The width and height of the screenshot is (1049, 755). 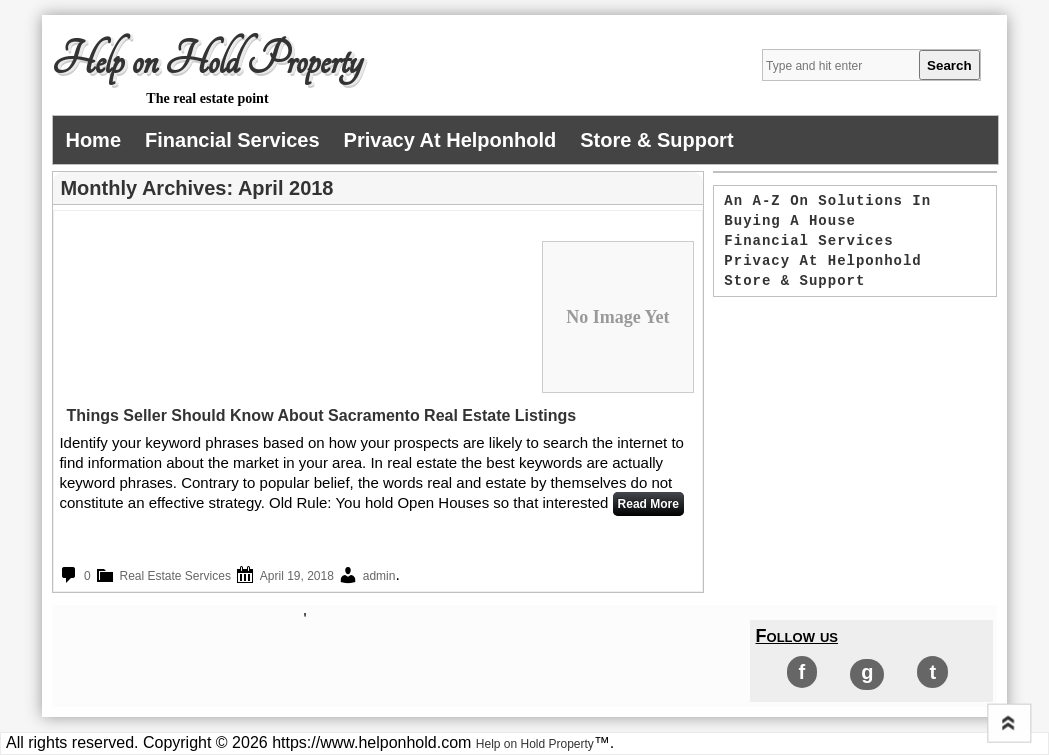 What do you see at coordinates (93, 140) in the screenshot?
I see `Home` at bounding box center [93, 140].